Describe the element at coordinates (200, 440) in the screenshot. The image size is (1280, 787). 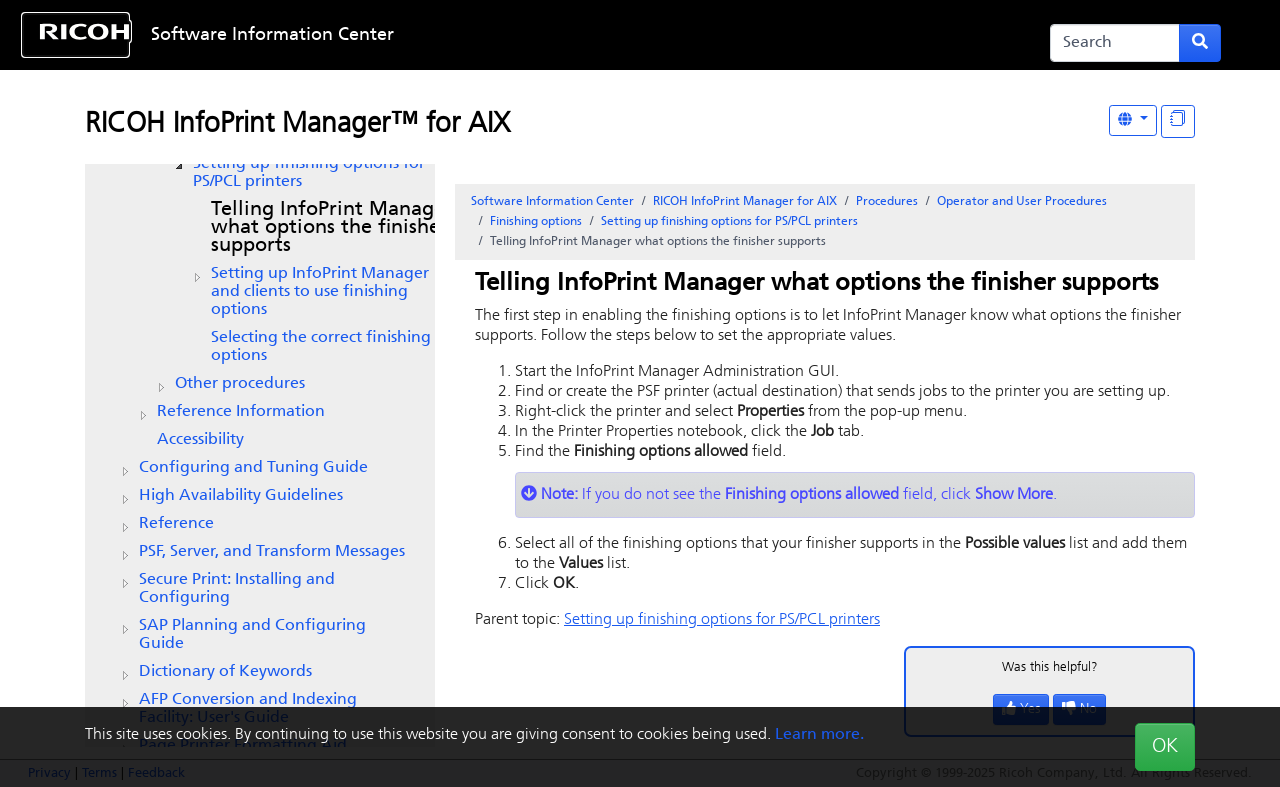
I see `Accessibility` at that location.